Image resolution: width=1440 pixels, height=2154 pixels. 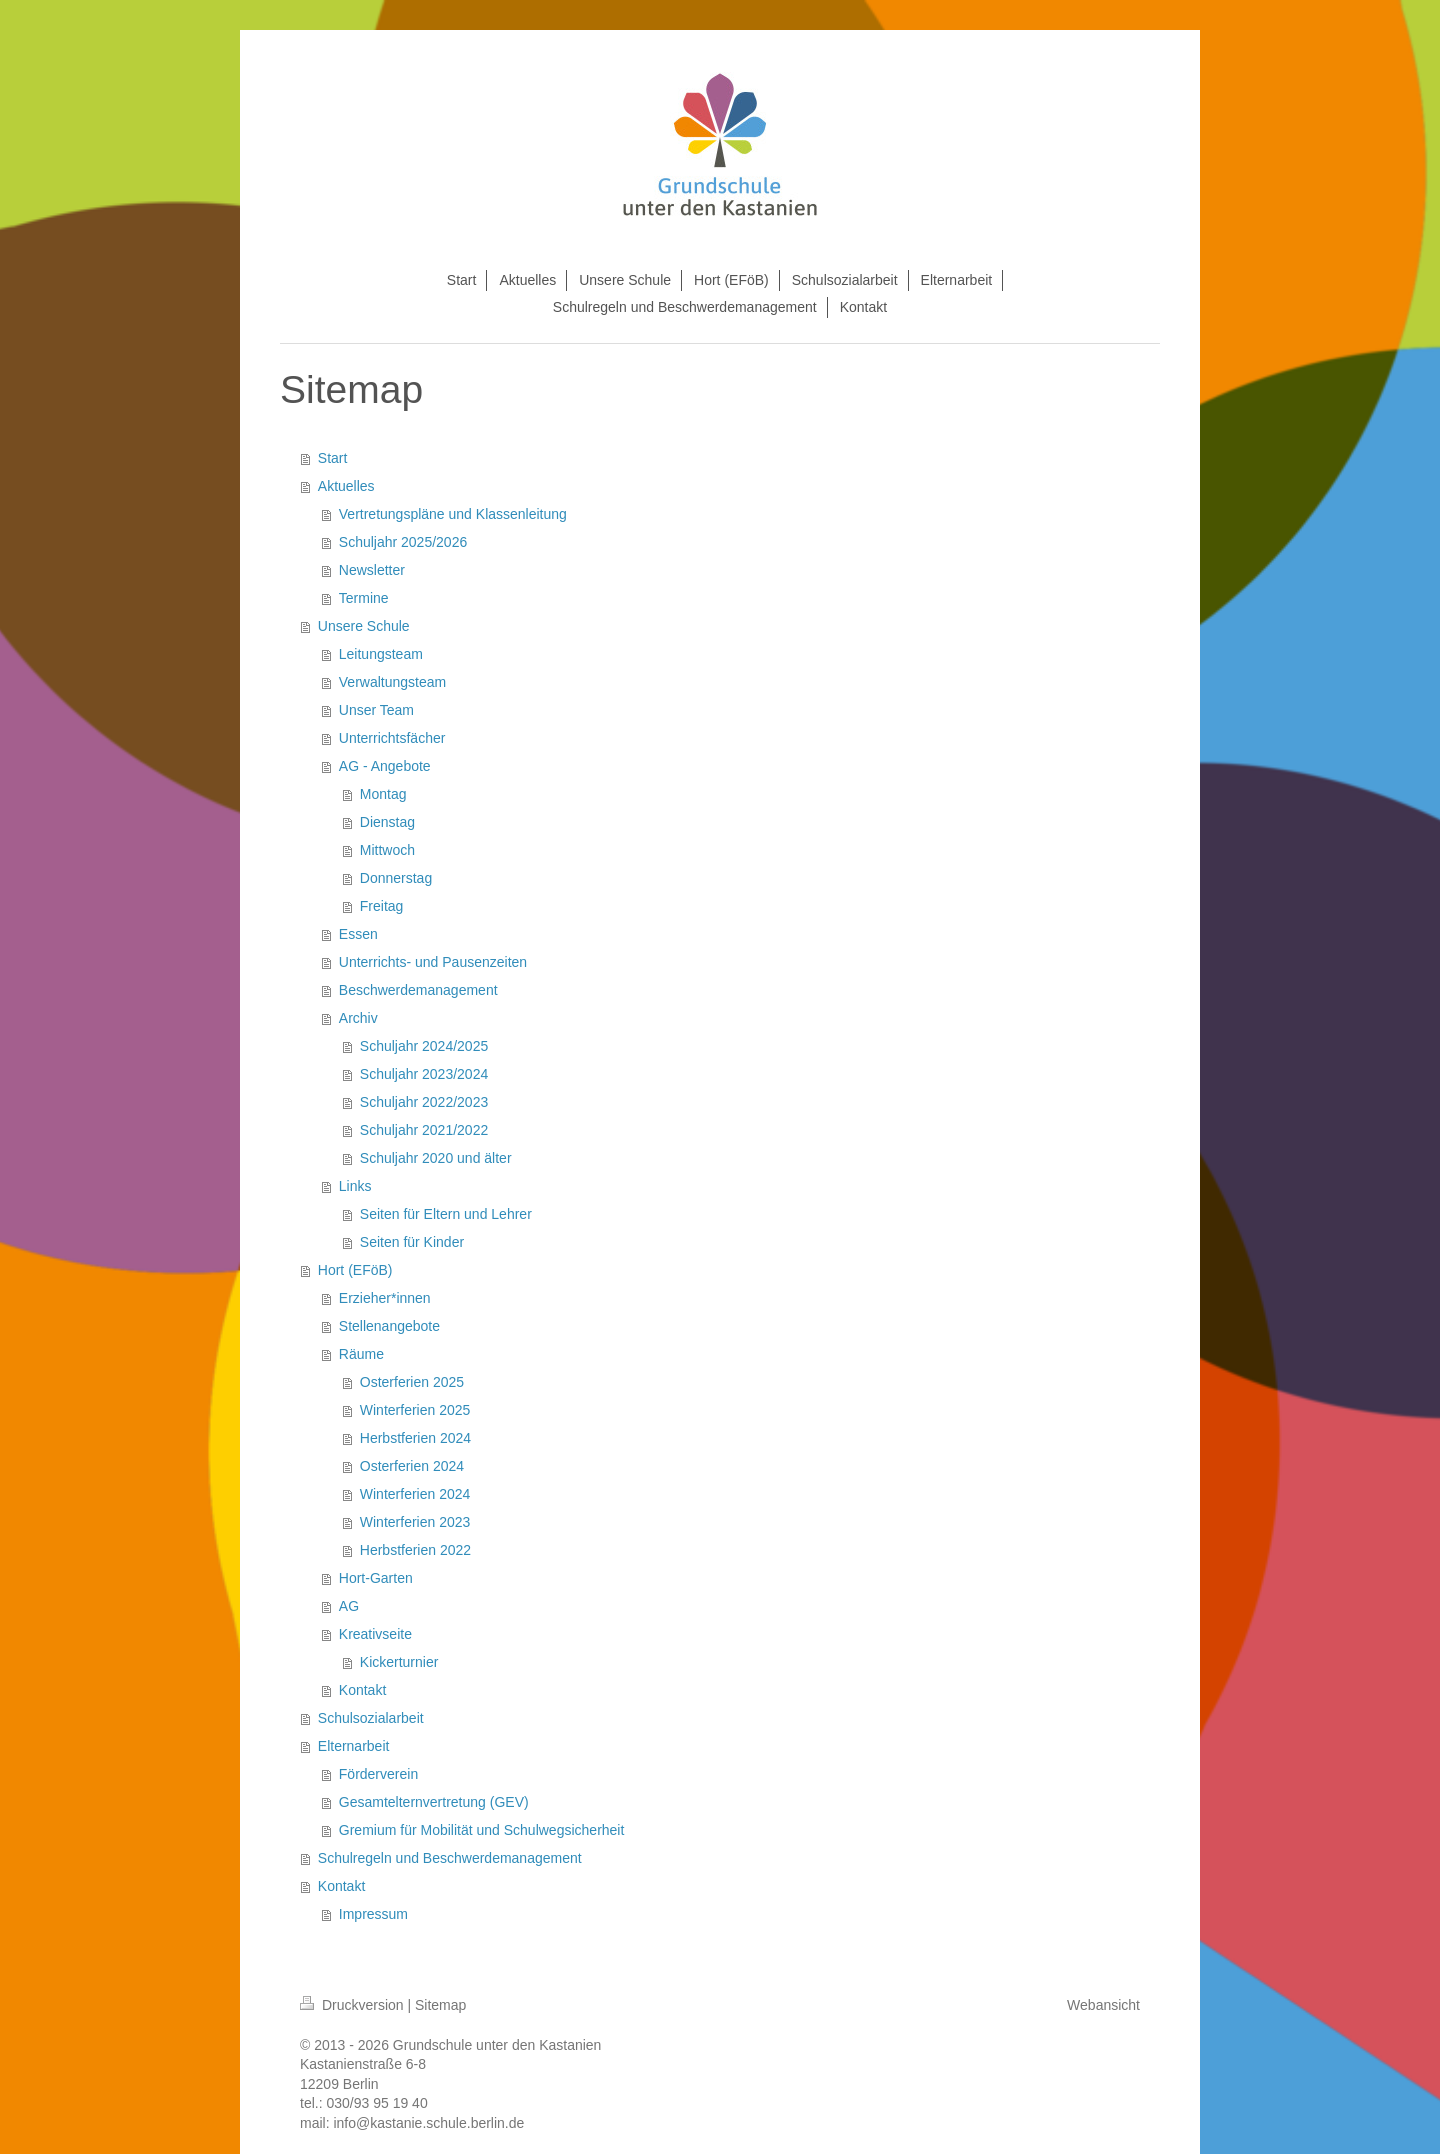 What do you see at coordinates (433, 962) in the screenshot?
I see `Unterrichts- und Pausenzeiten` at bounding box center [433, 962].